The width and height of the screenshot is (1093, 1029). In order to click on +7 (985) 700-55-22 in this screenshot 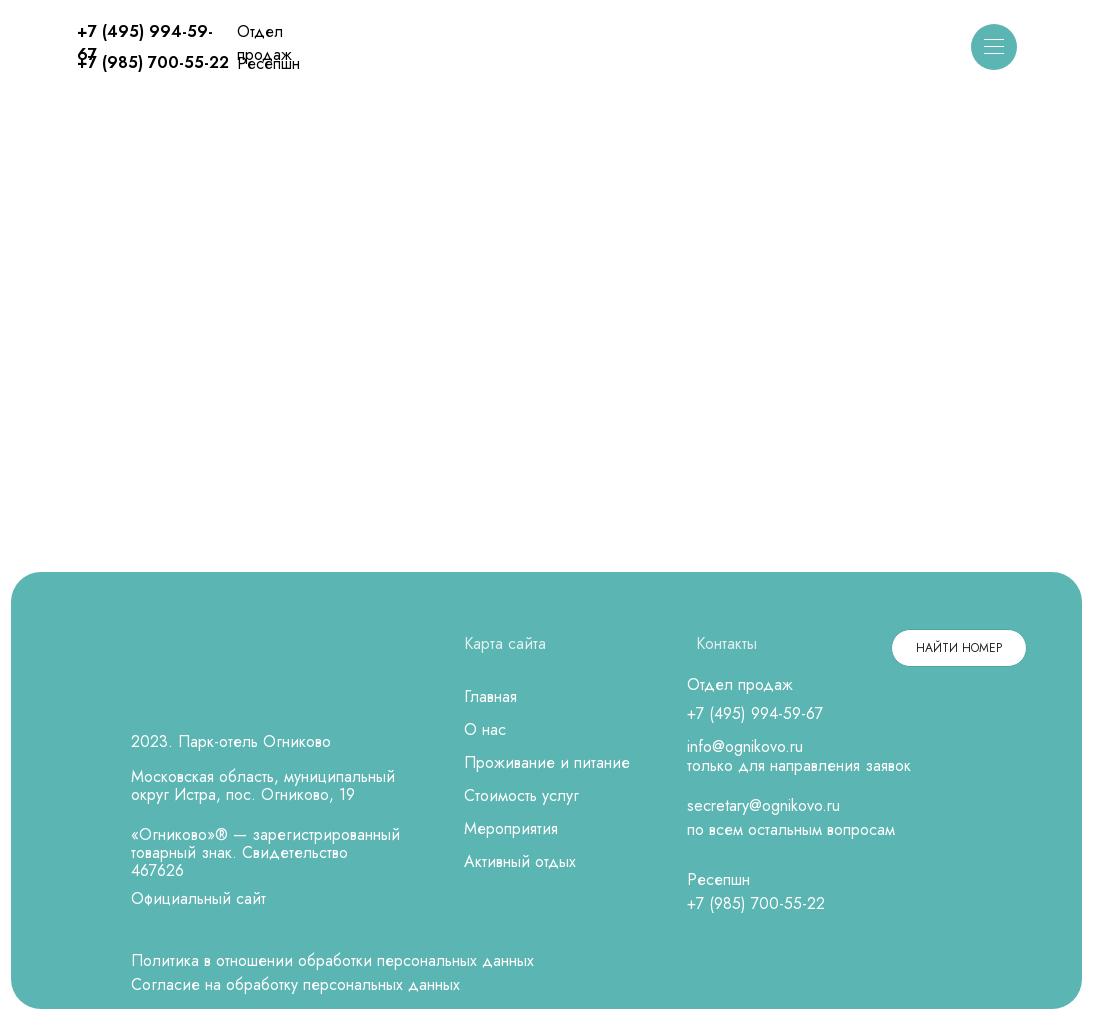, I will do `click(153, 62)`.